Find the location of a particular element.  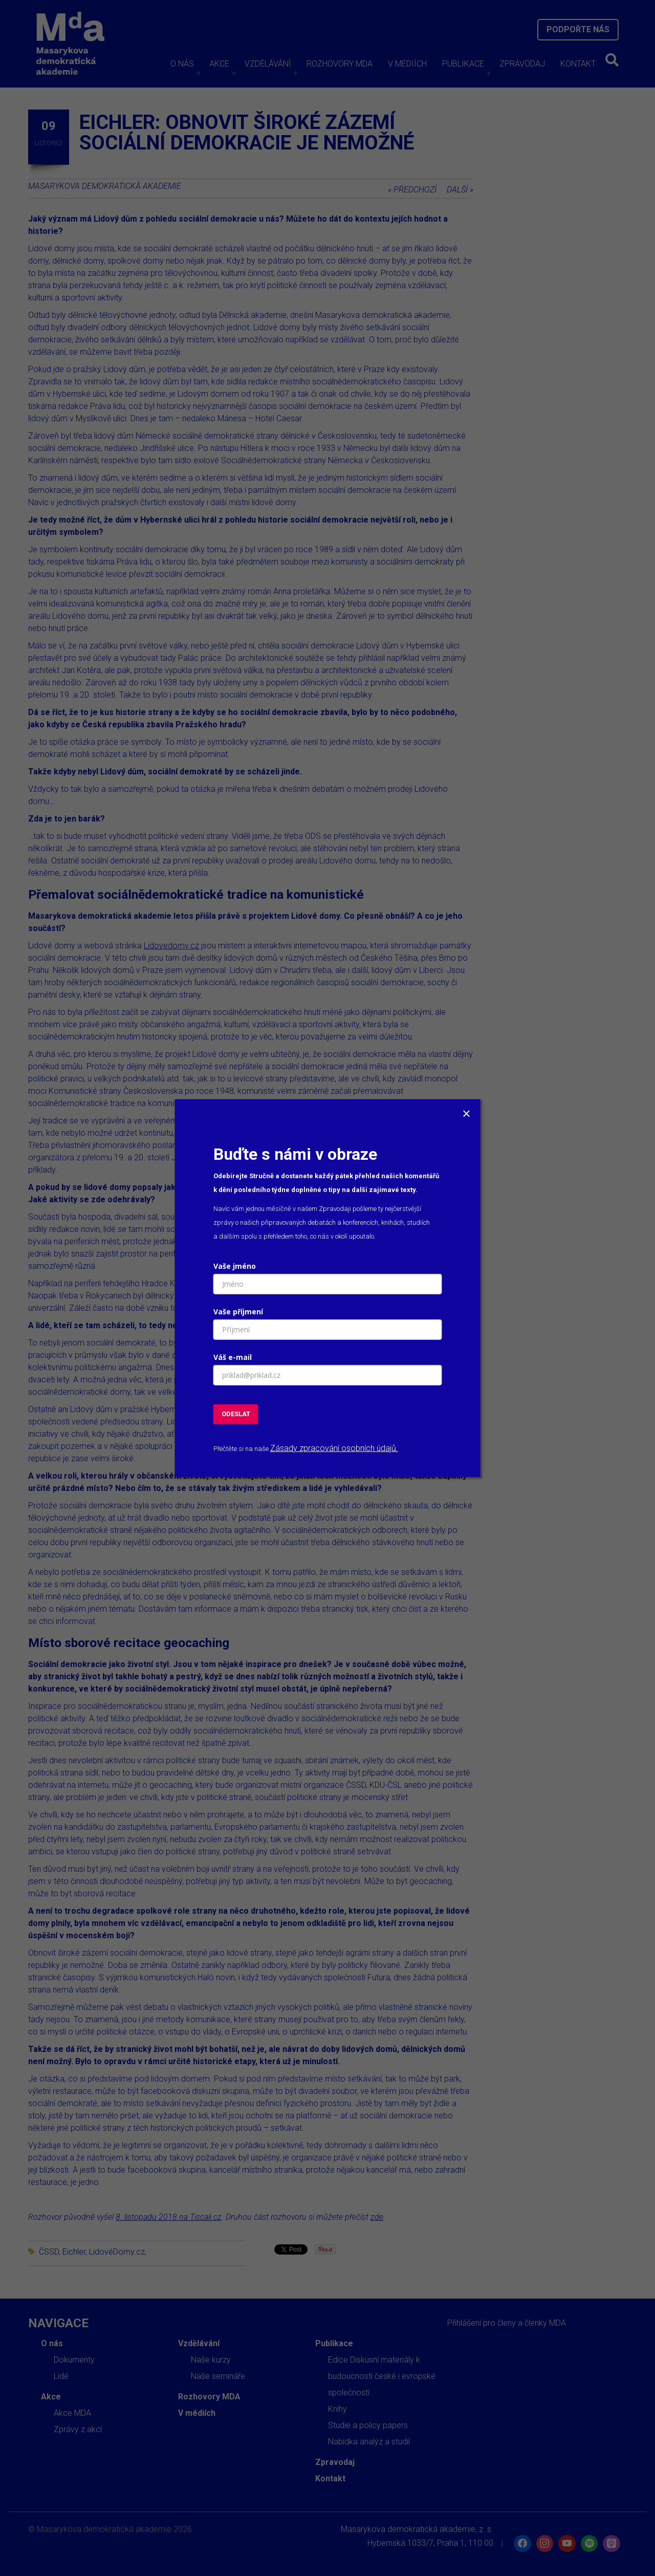

Vaše příjmení is located at coordinates (238, 1311).